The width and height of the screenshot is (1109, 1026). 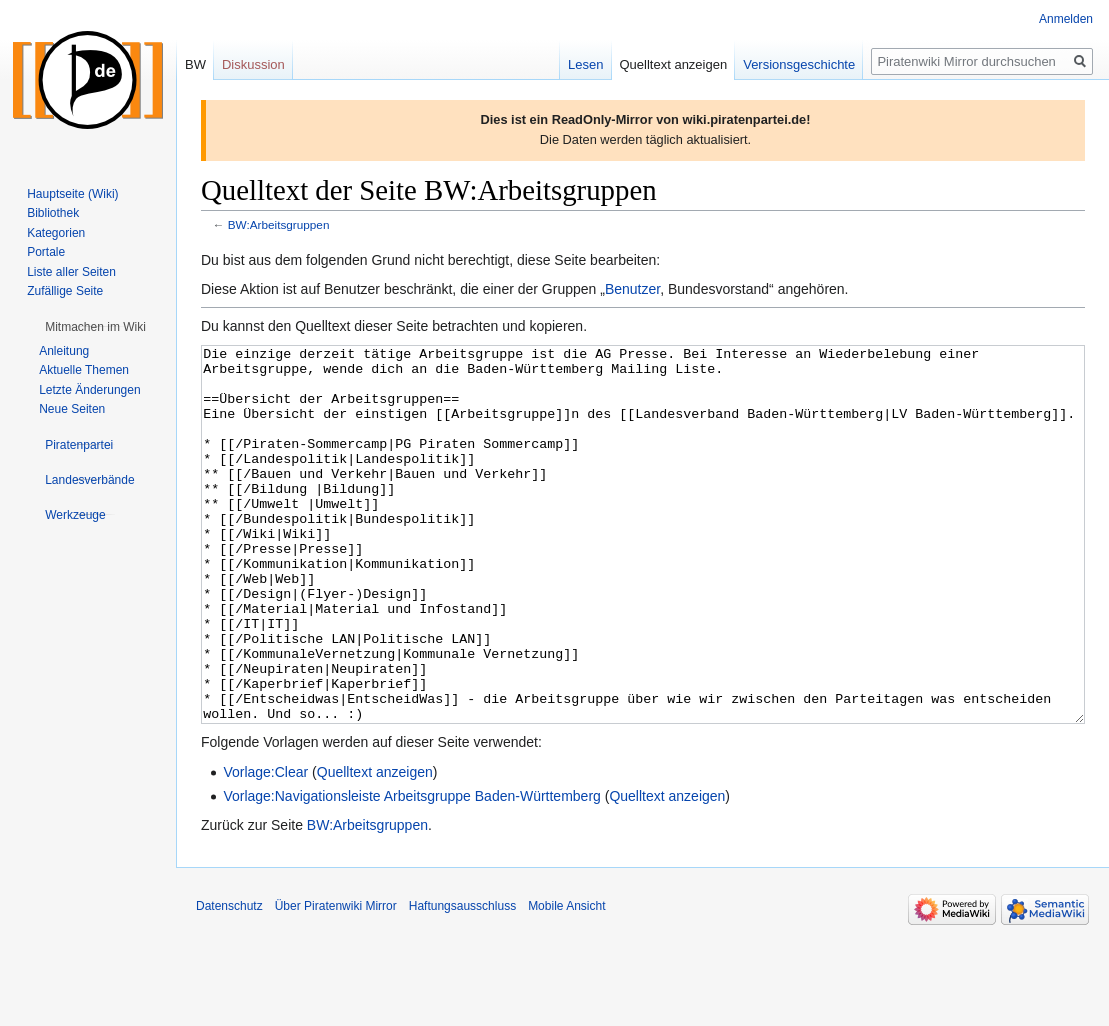 I want to click on Anleitung, so click(x=64, y=351).